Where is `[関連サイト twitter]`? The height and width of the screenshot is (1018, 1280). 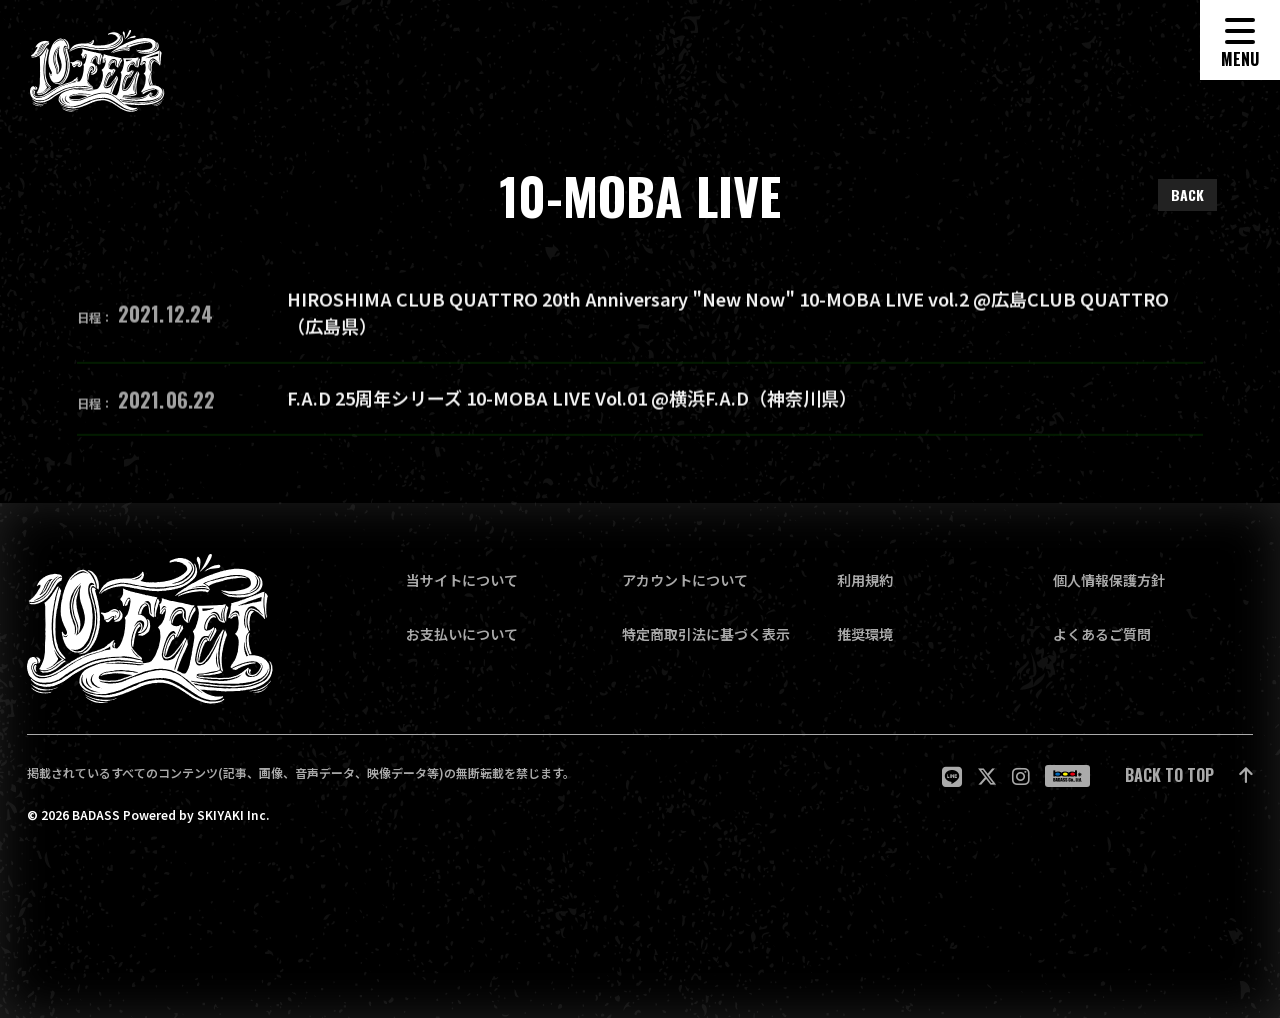 [関連サイト twitter] is located at coordinates (987, 776).